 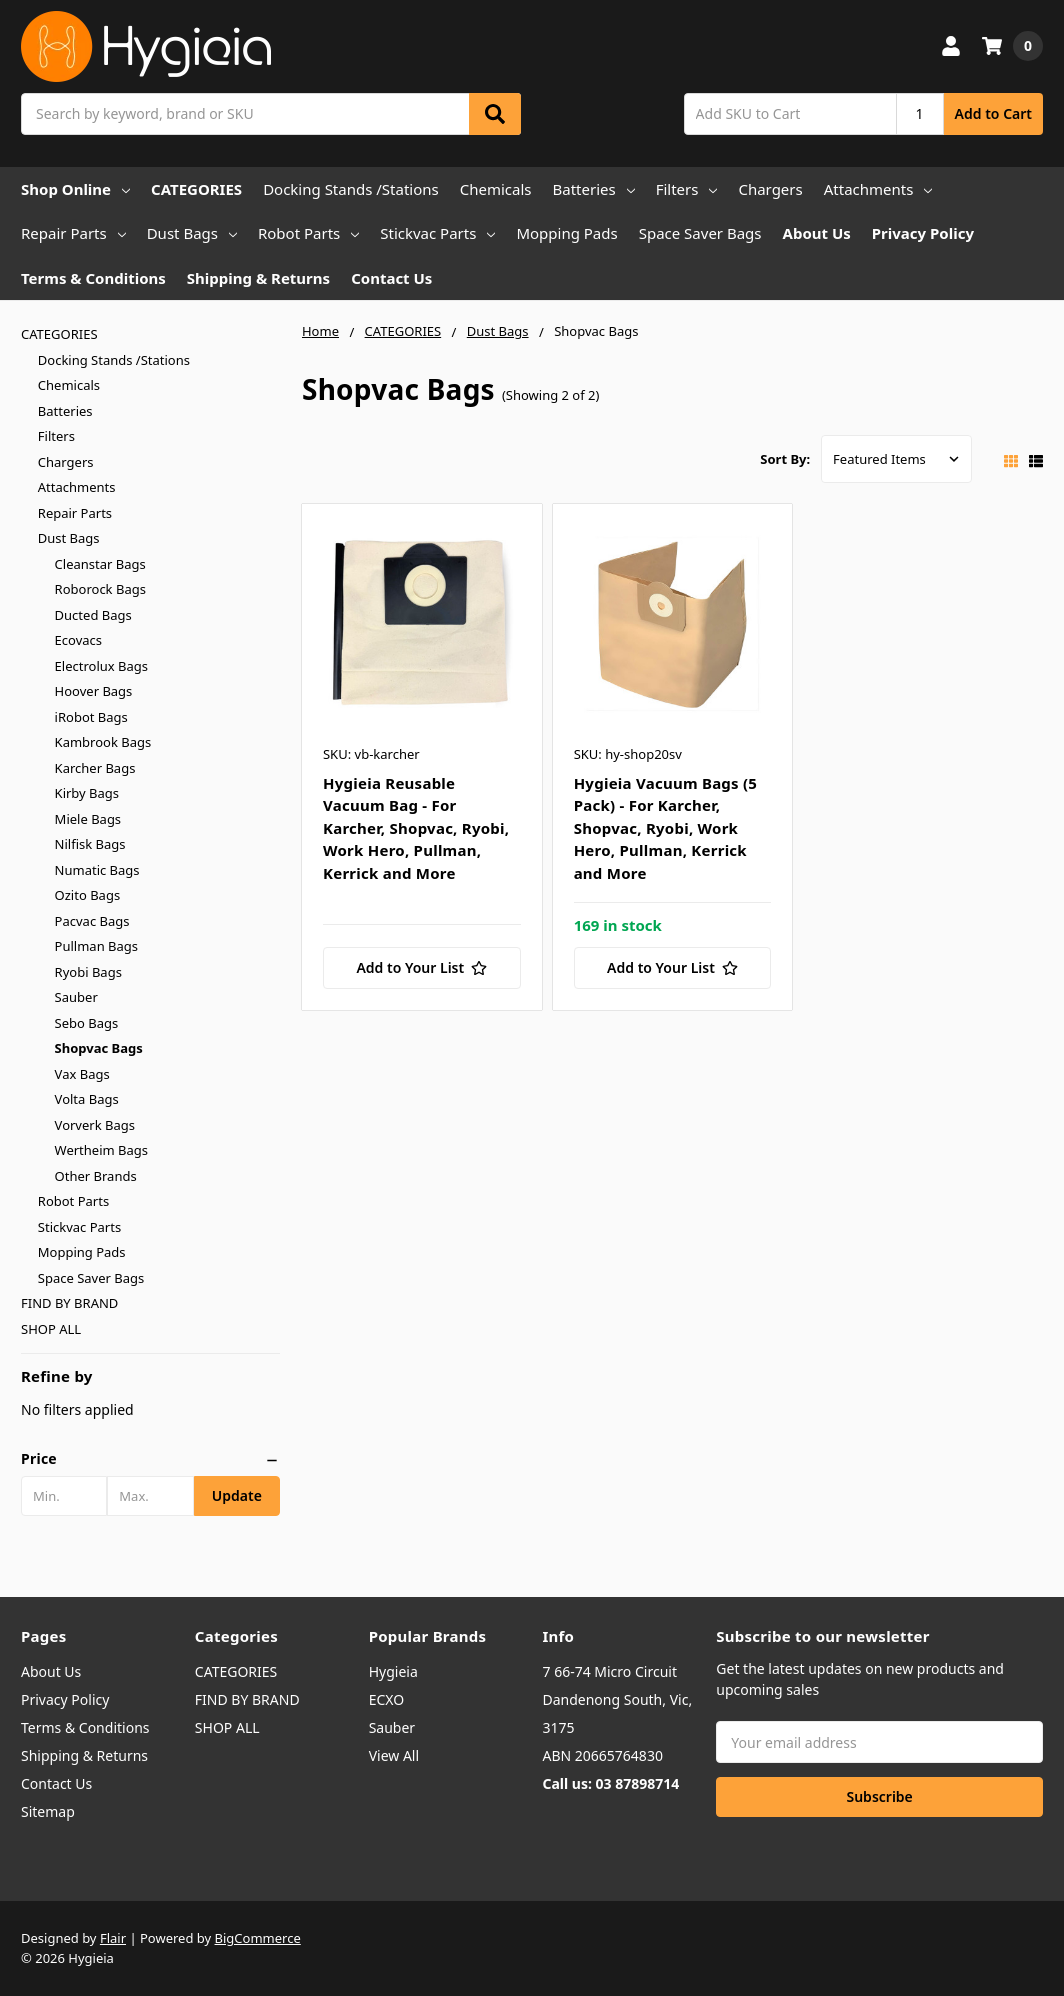 I want to click on Shopvac Bags, so click(x=99, y=1048).